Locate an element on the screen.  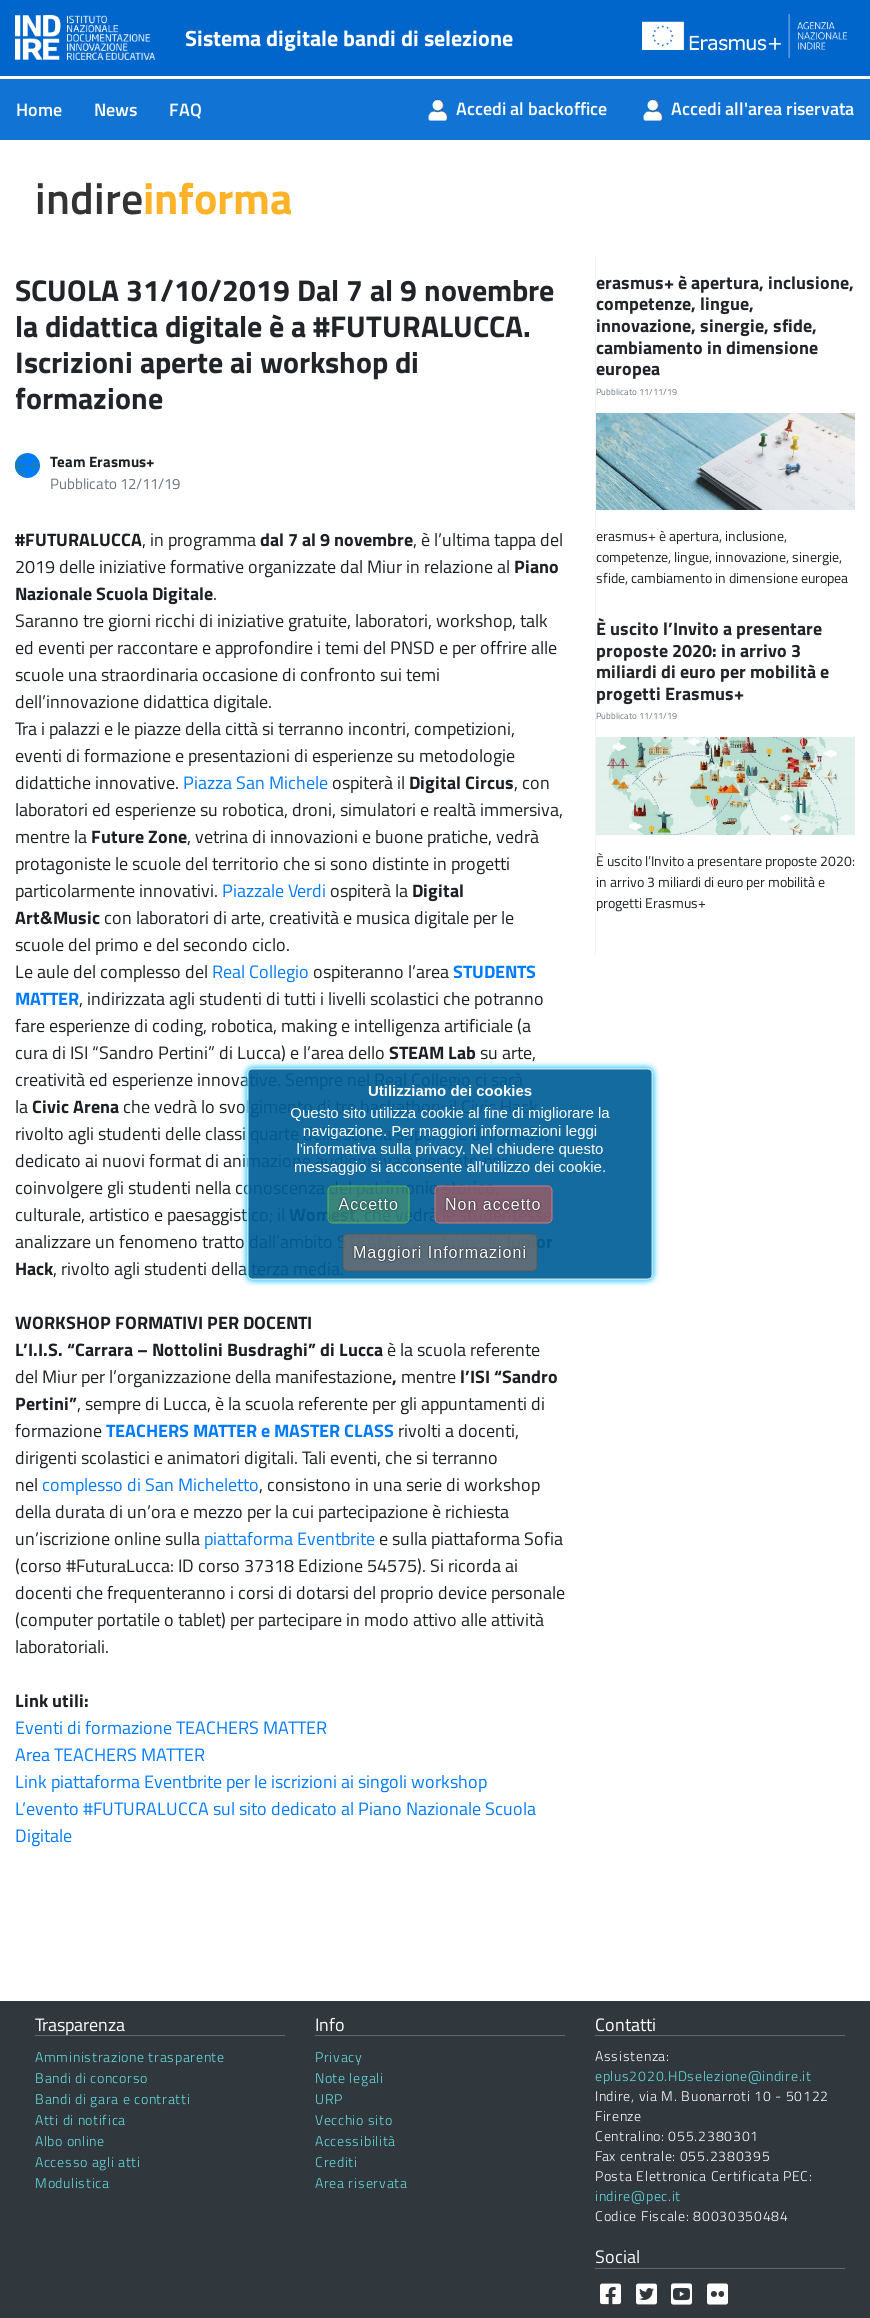
indire@pec.it is located at coordinates (638, 2195).